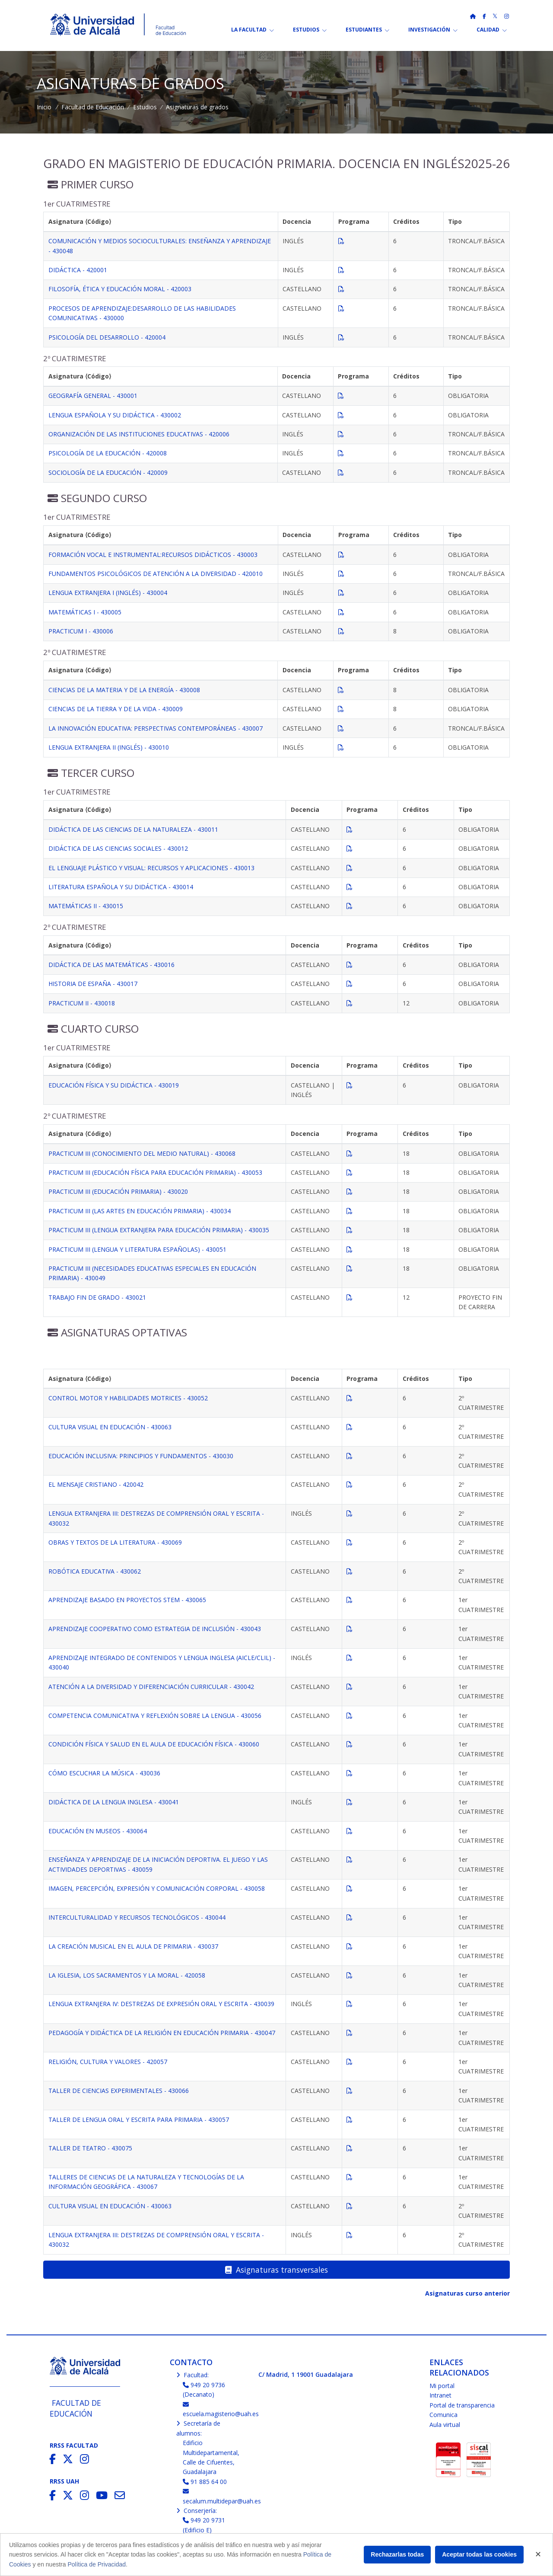 The width and height of the screenshot is (553, 2576). What do you see at coordinates (154, 1629) in the screenshot?
I see `APRENDIZAJE COOPERATIVO COMO ESTRATEGIA DE INCLUSIÓN - 430043` at bounding box center [154, 1629].